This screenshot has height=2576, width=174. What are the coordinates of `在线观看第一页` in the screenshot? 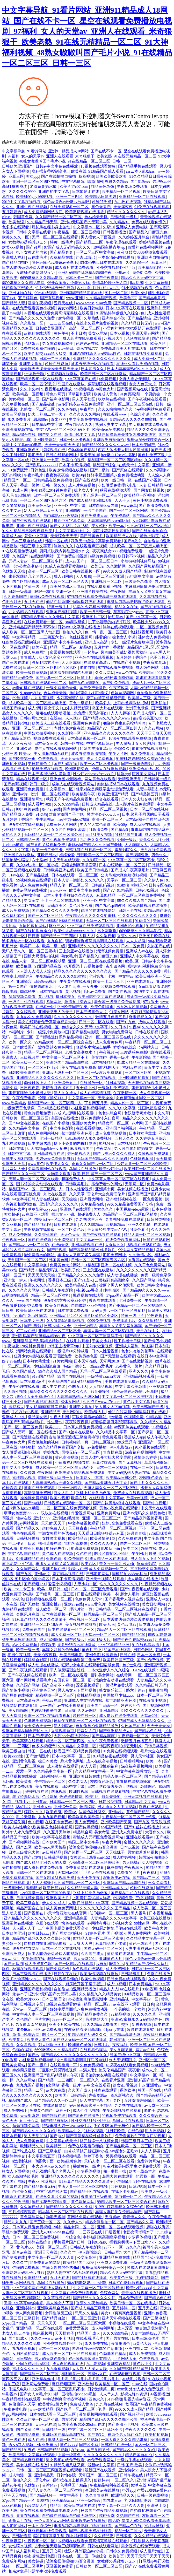 It's located at (64, 2065).